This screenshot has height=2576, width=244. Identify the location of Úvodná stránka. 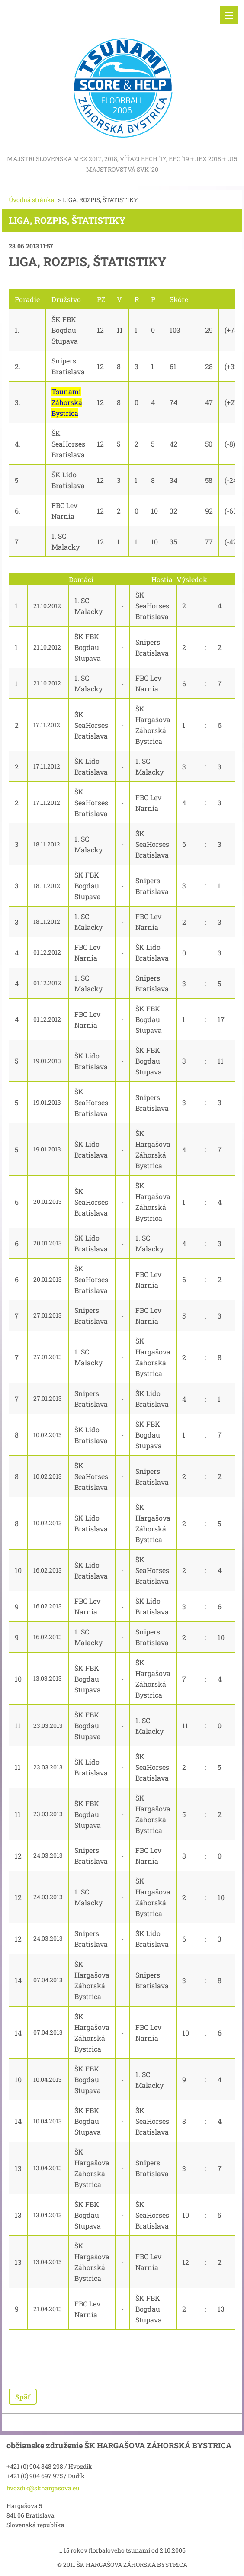
(32, 200).